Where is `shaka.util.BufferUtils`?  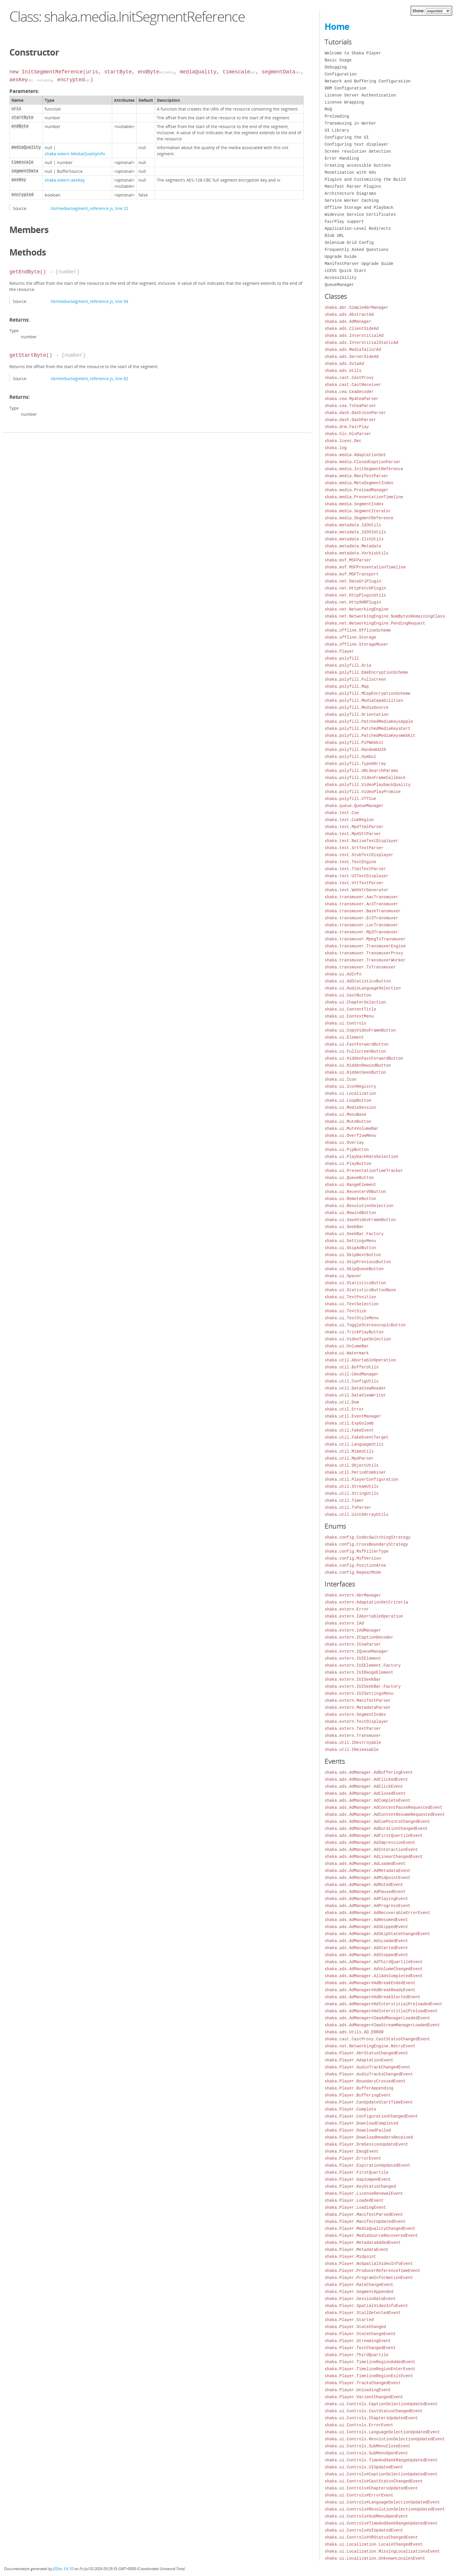 shaka.util.BufferUtils is located at coordinates (352, 1367).